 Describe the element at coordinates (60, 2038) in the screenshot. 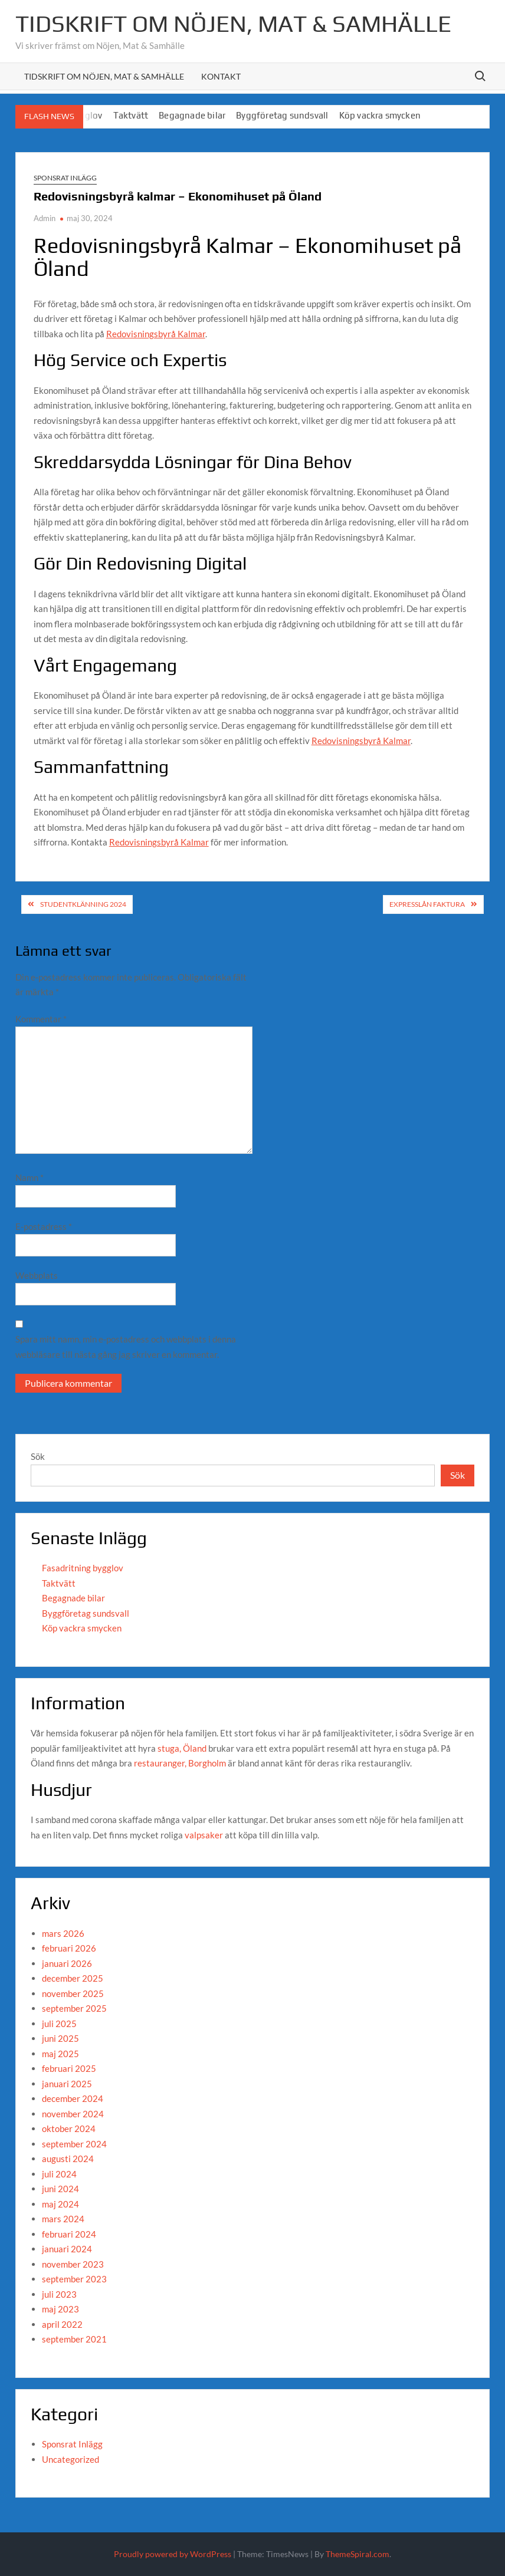

I see `juni 2025` at that location.